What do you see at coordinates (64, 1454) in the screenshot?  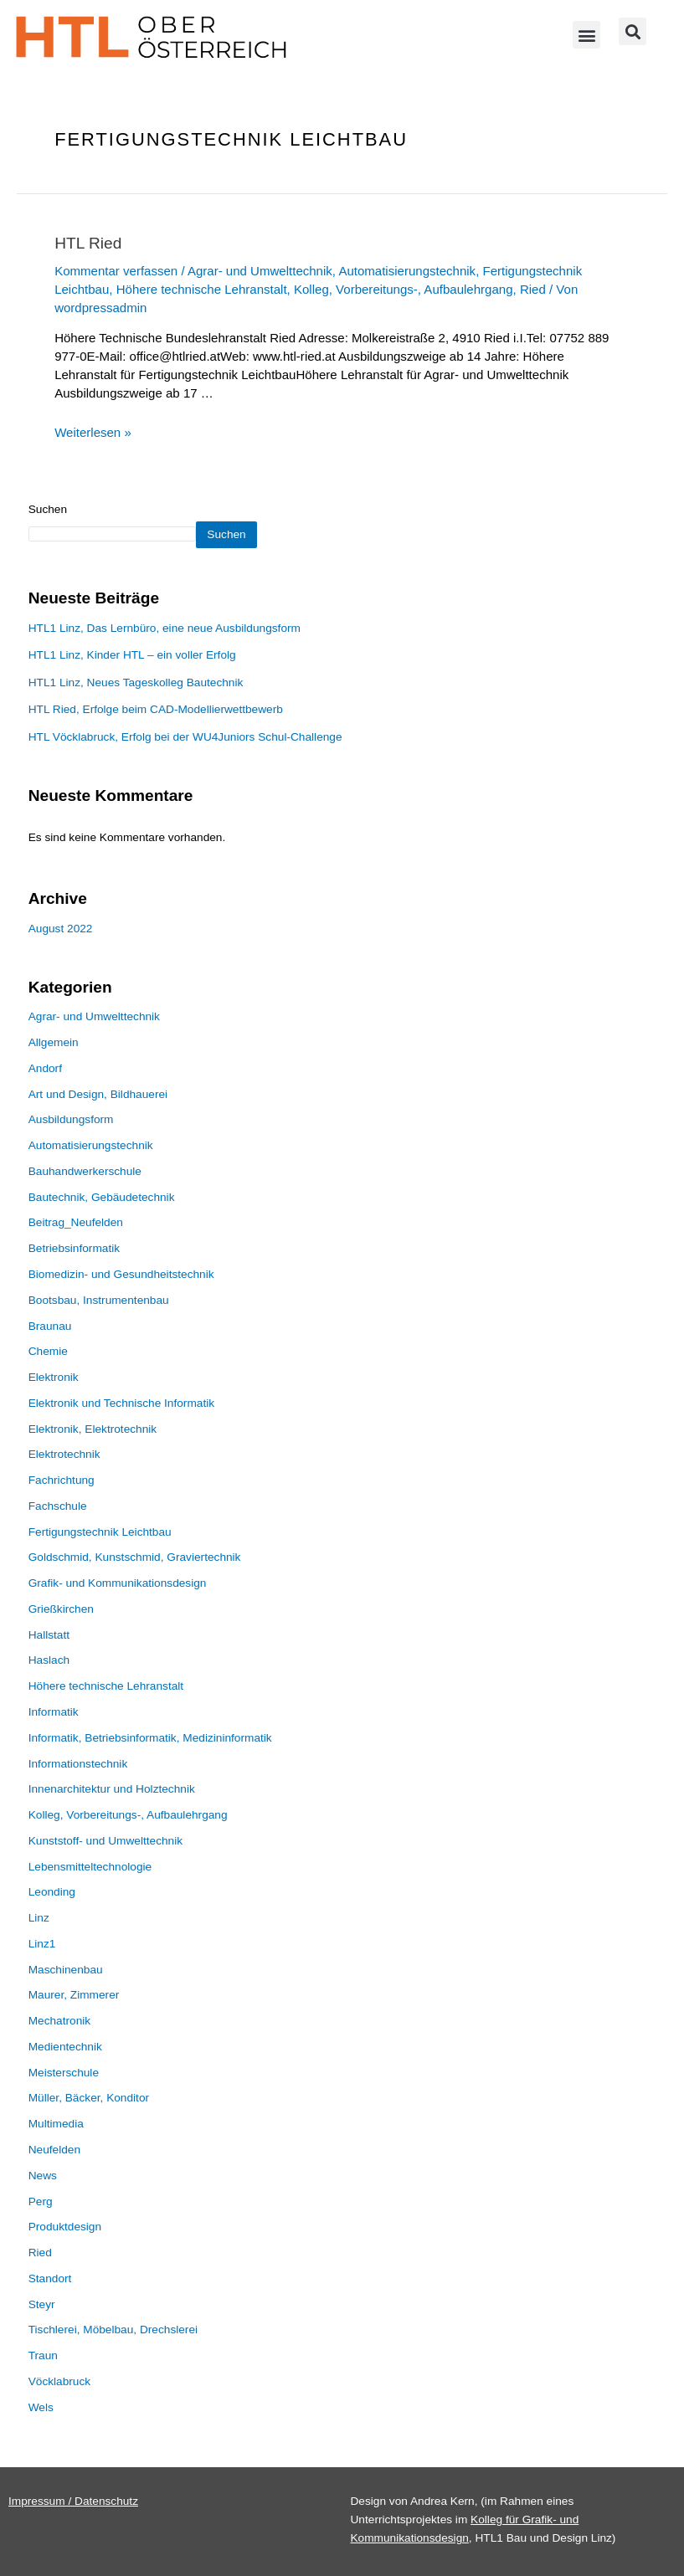 I see `Elektrotechnik` at bounding box center [64, 1454].